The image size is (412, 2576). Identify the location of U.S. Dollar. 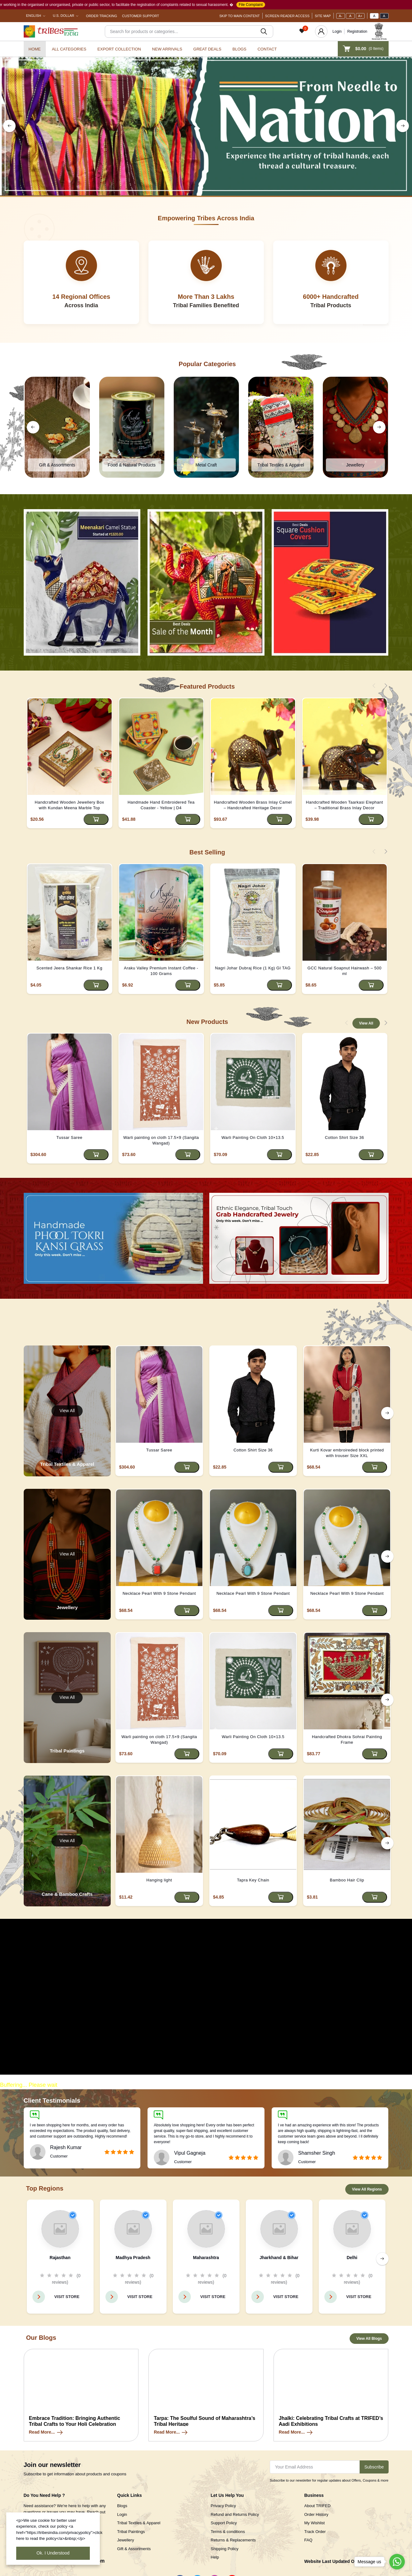
(63, 15).